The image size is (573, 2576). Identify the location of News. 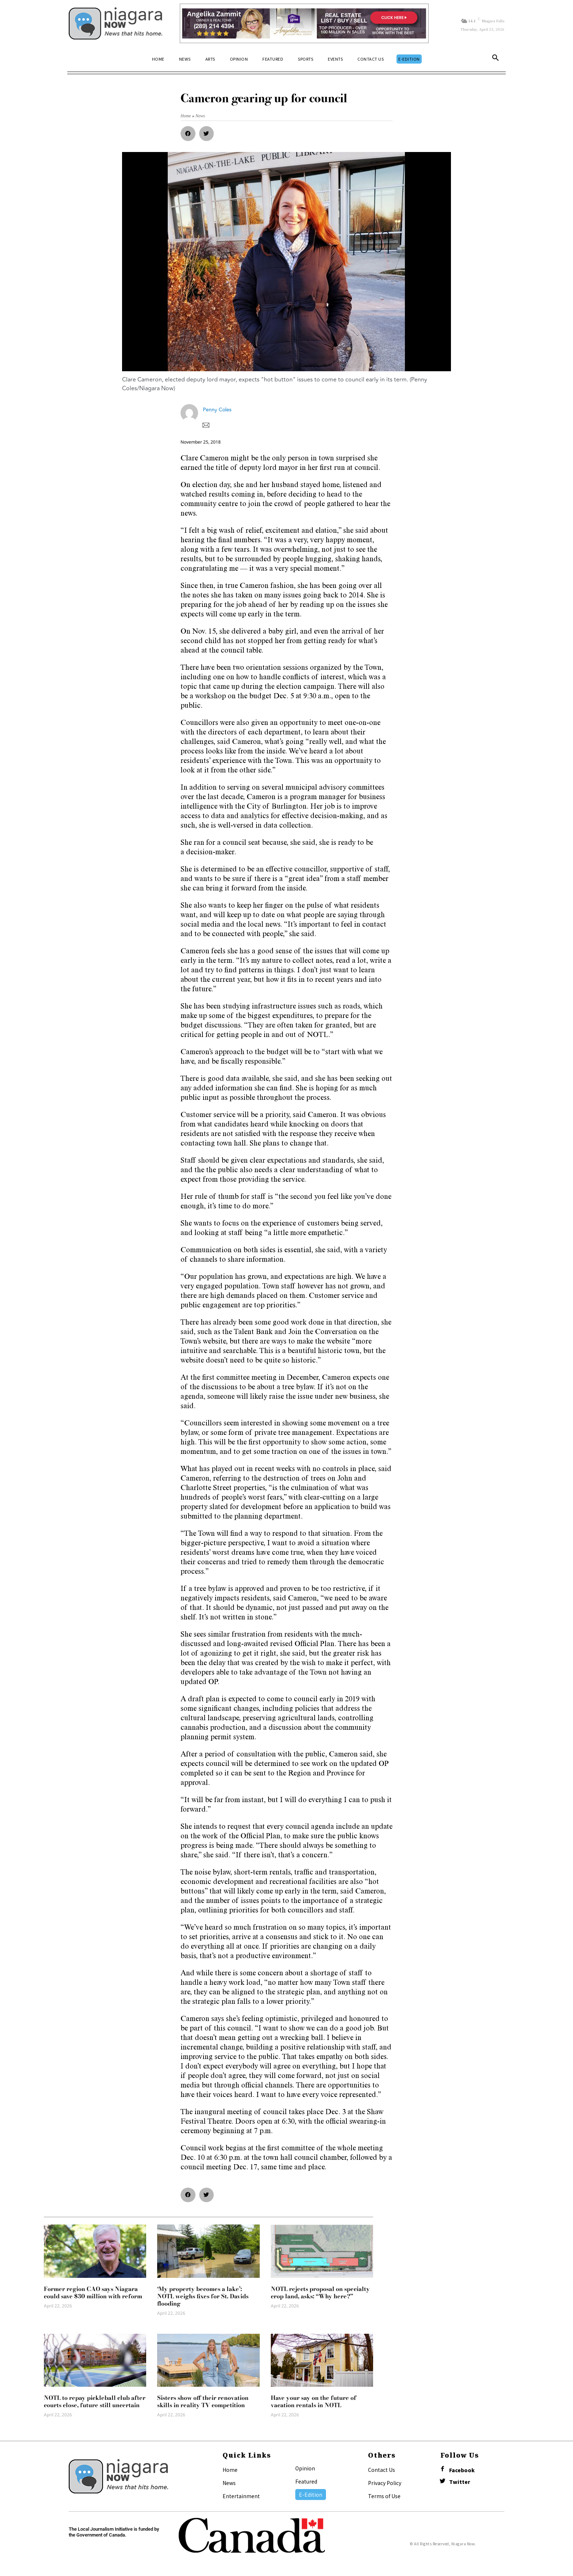
(229, 2482).